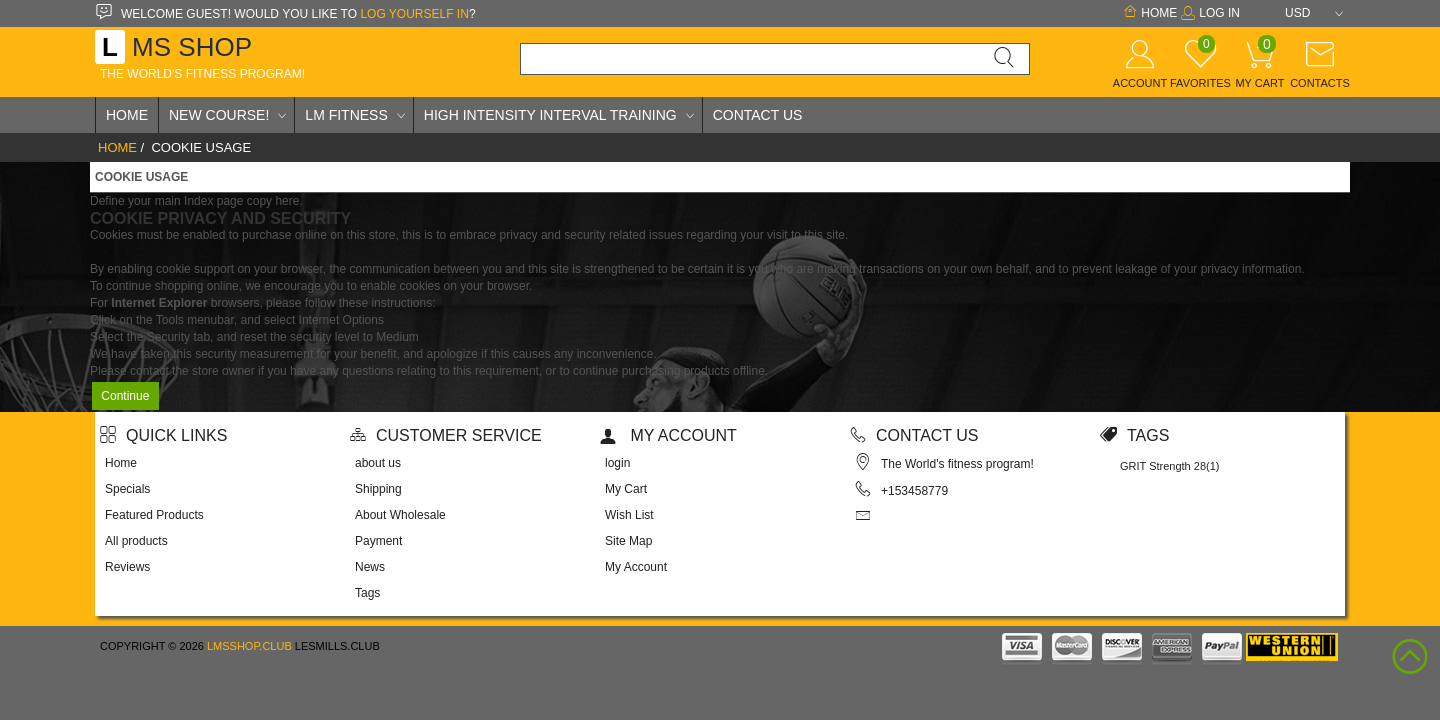 The image size is (1440, 720). I want to click on Contact us, so click(914, 435).